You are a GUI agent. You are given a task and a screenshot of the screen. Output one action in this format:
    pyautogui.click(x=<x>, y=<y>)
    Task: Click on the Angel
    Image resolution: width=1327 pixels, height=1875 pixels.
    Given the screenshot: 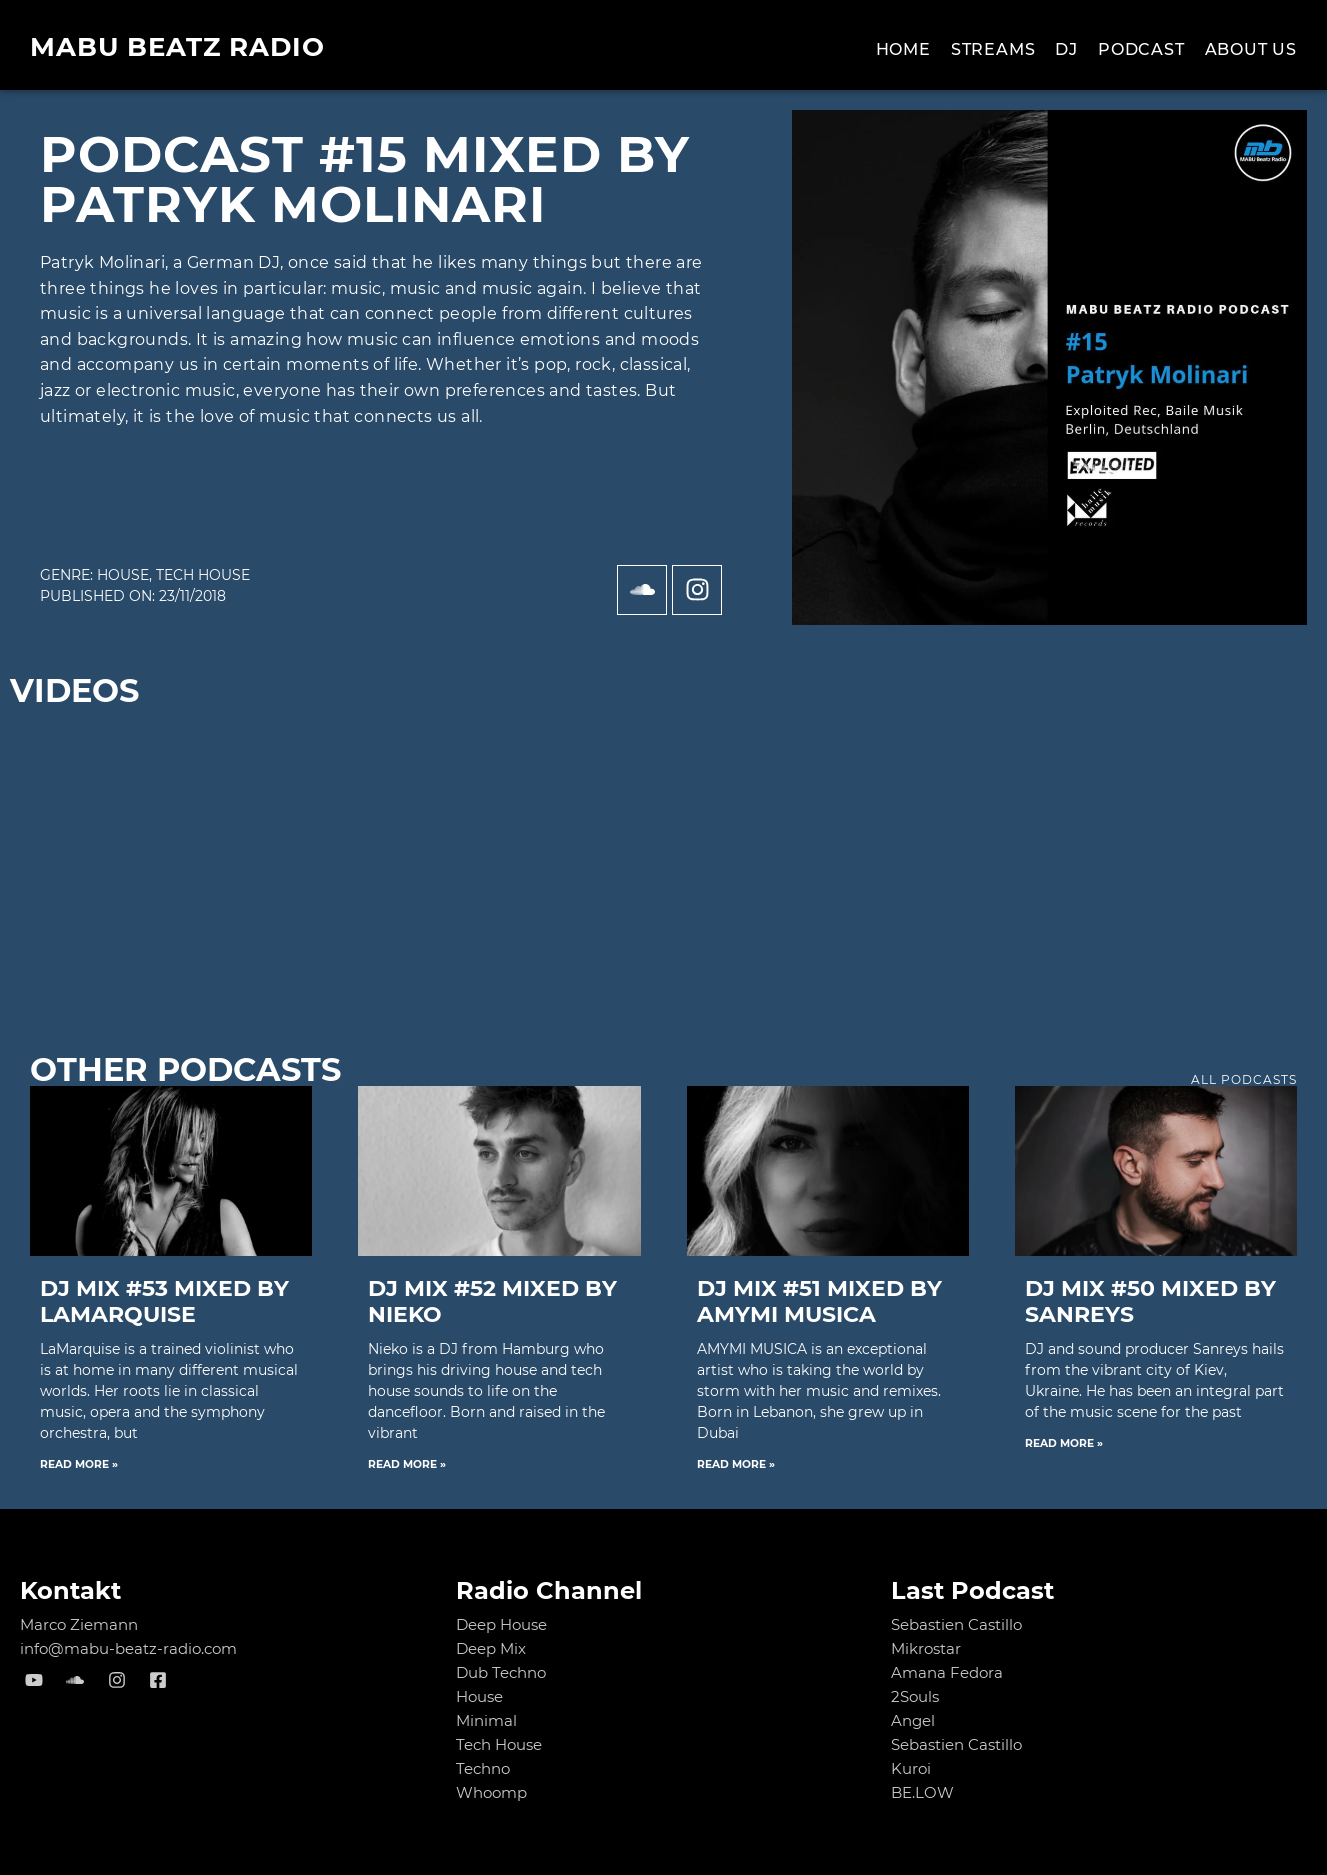 What is the action you would take?
    pyautogui.click(x=913, y=1720)
    